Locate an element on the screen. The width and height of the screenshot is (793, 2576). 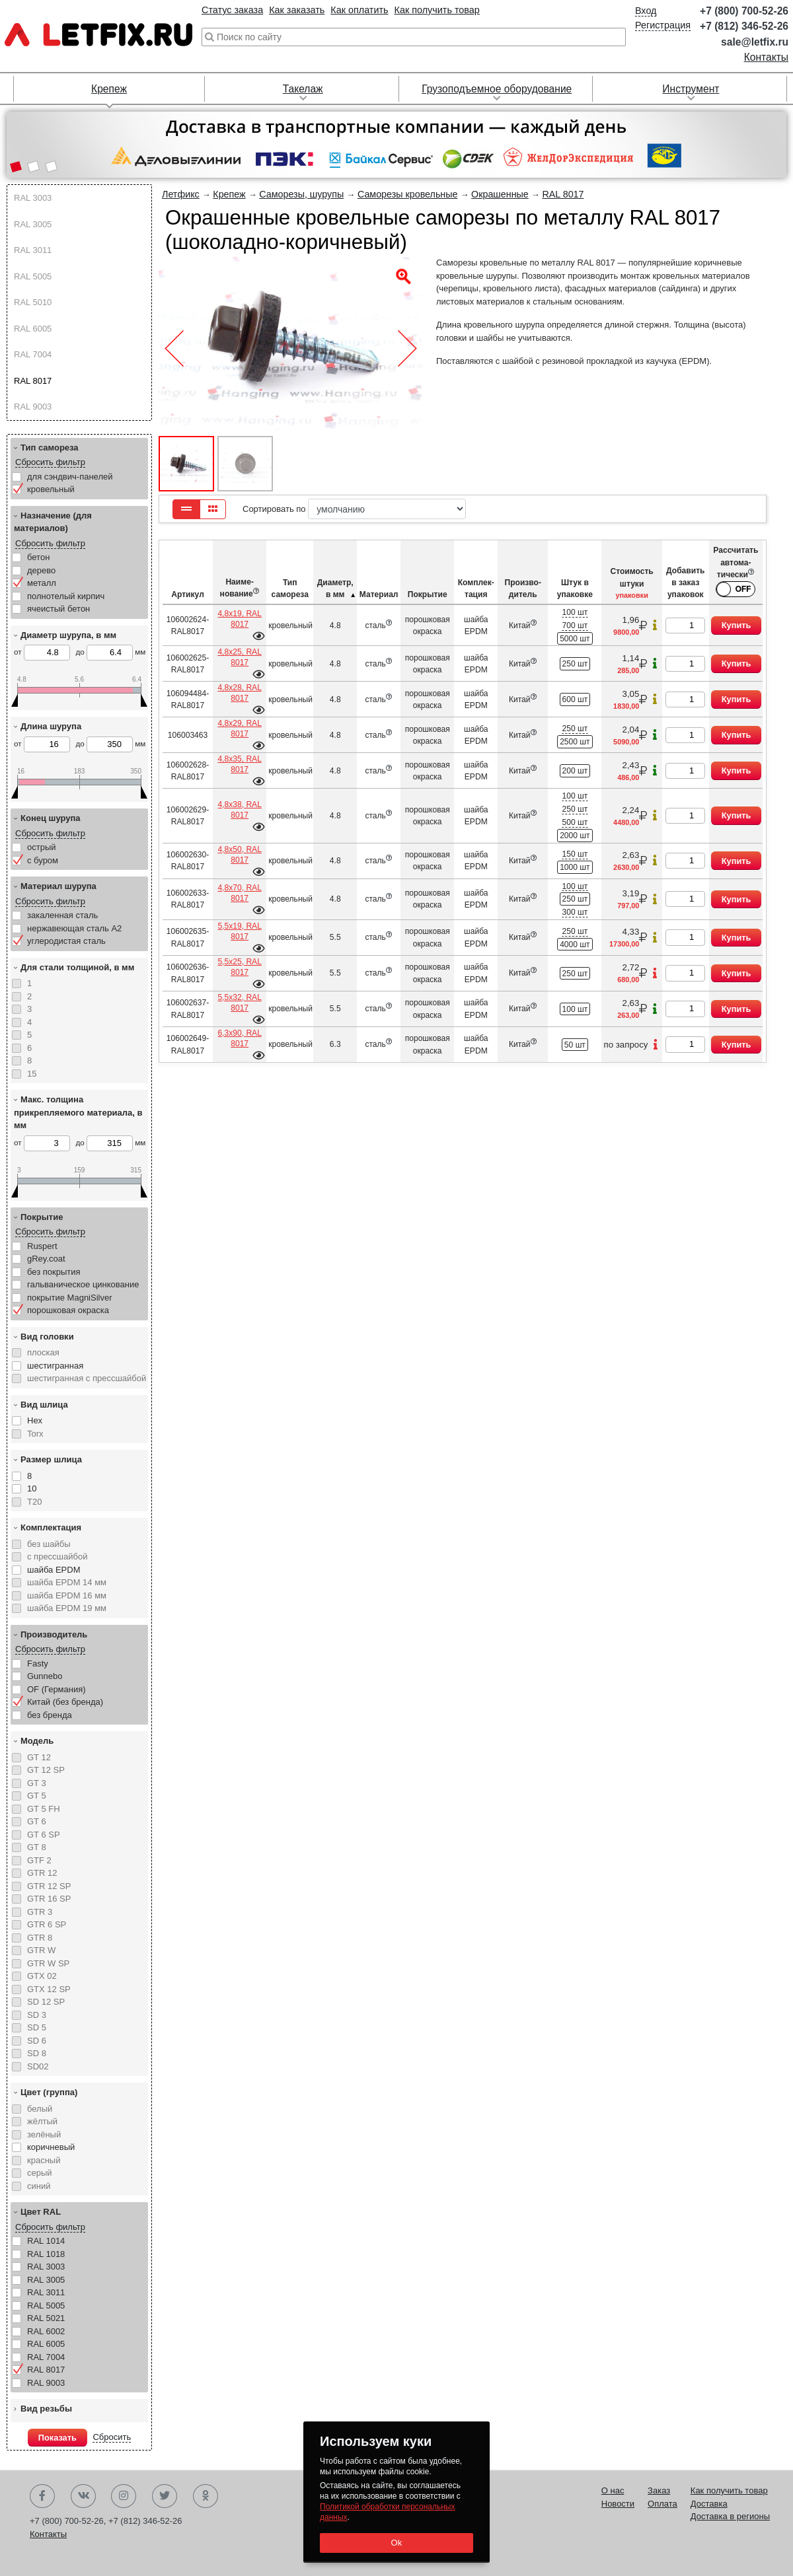
4,8х35, RAL 8017 is located at coordinates (239, 764).